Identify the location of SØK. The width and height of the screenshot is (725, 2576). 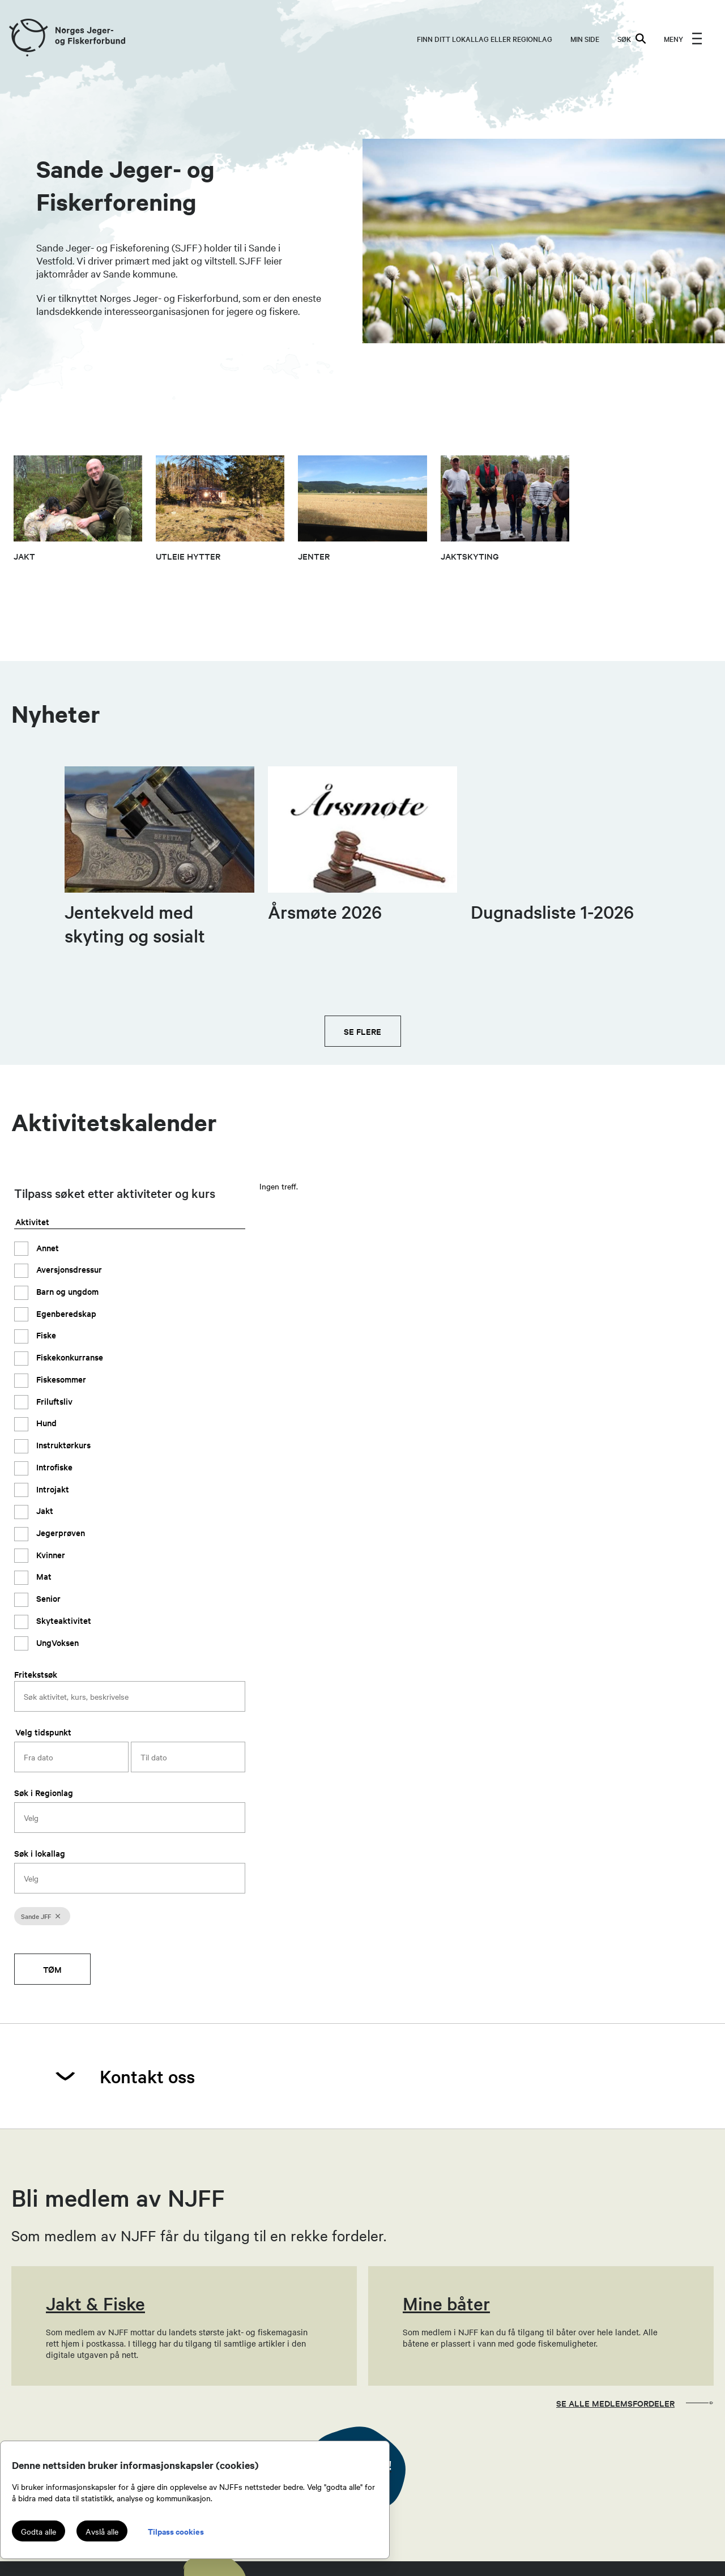
(631, 38).